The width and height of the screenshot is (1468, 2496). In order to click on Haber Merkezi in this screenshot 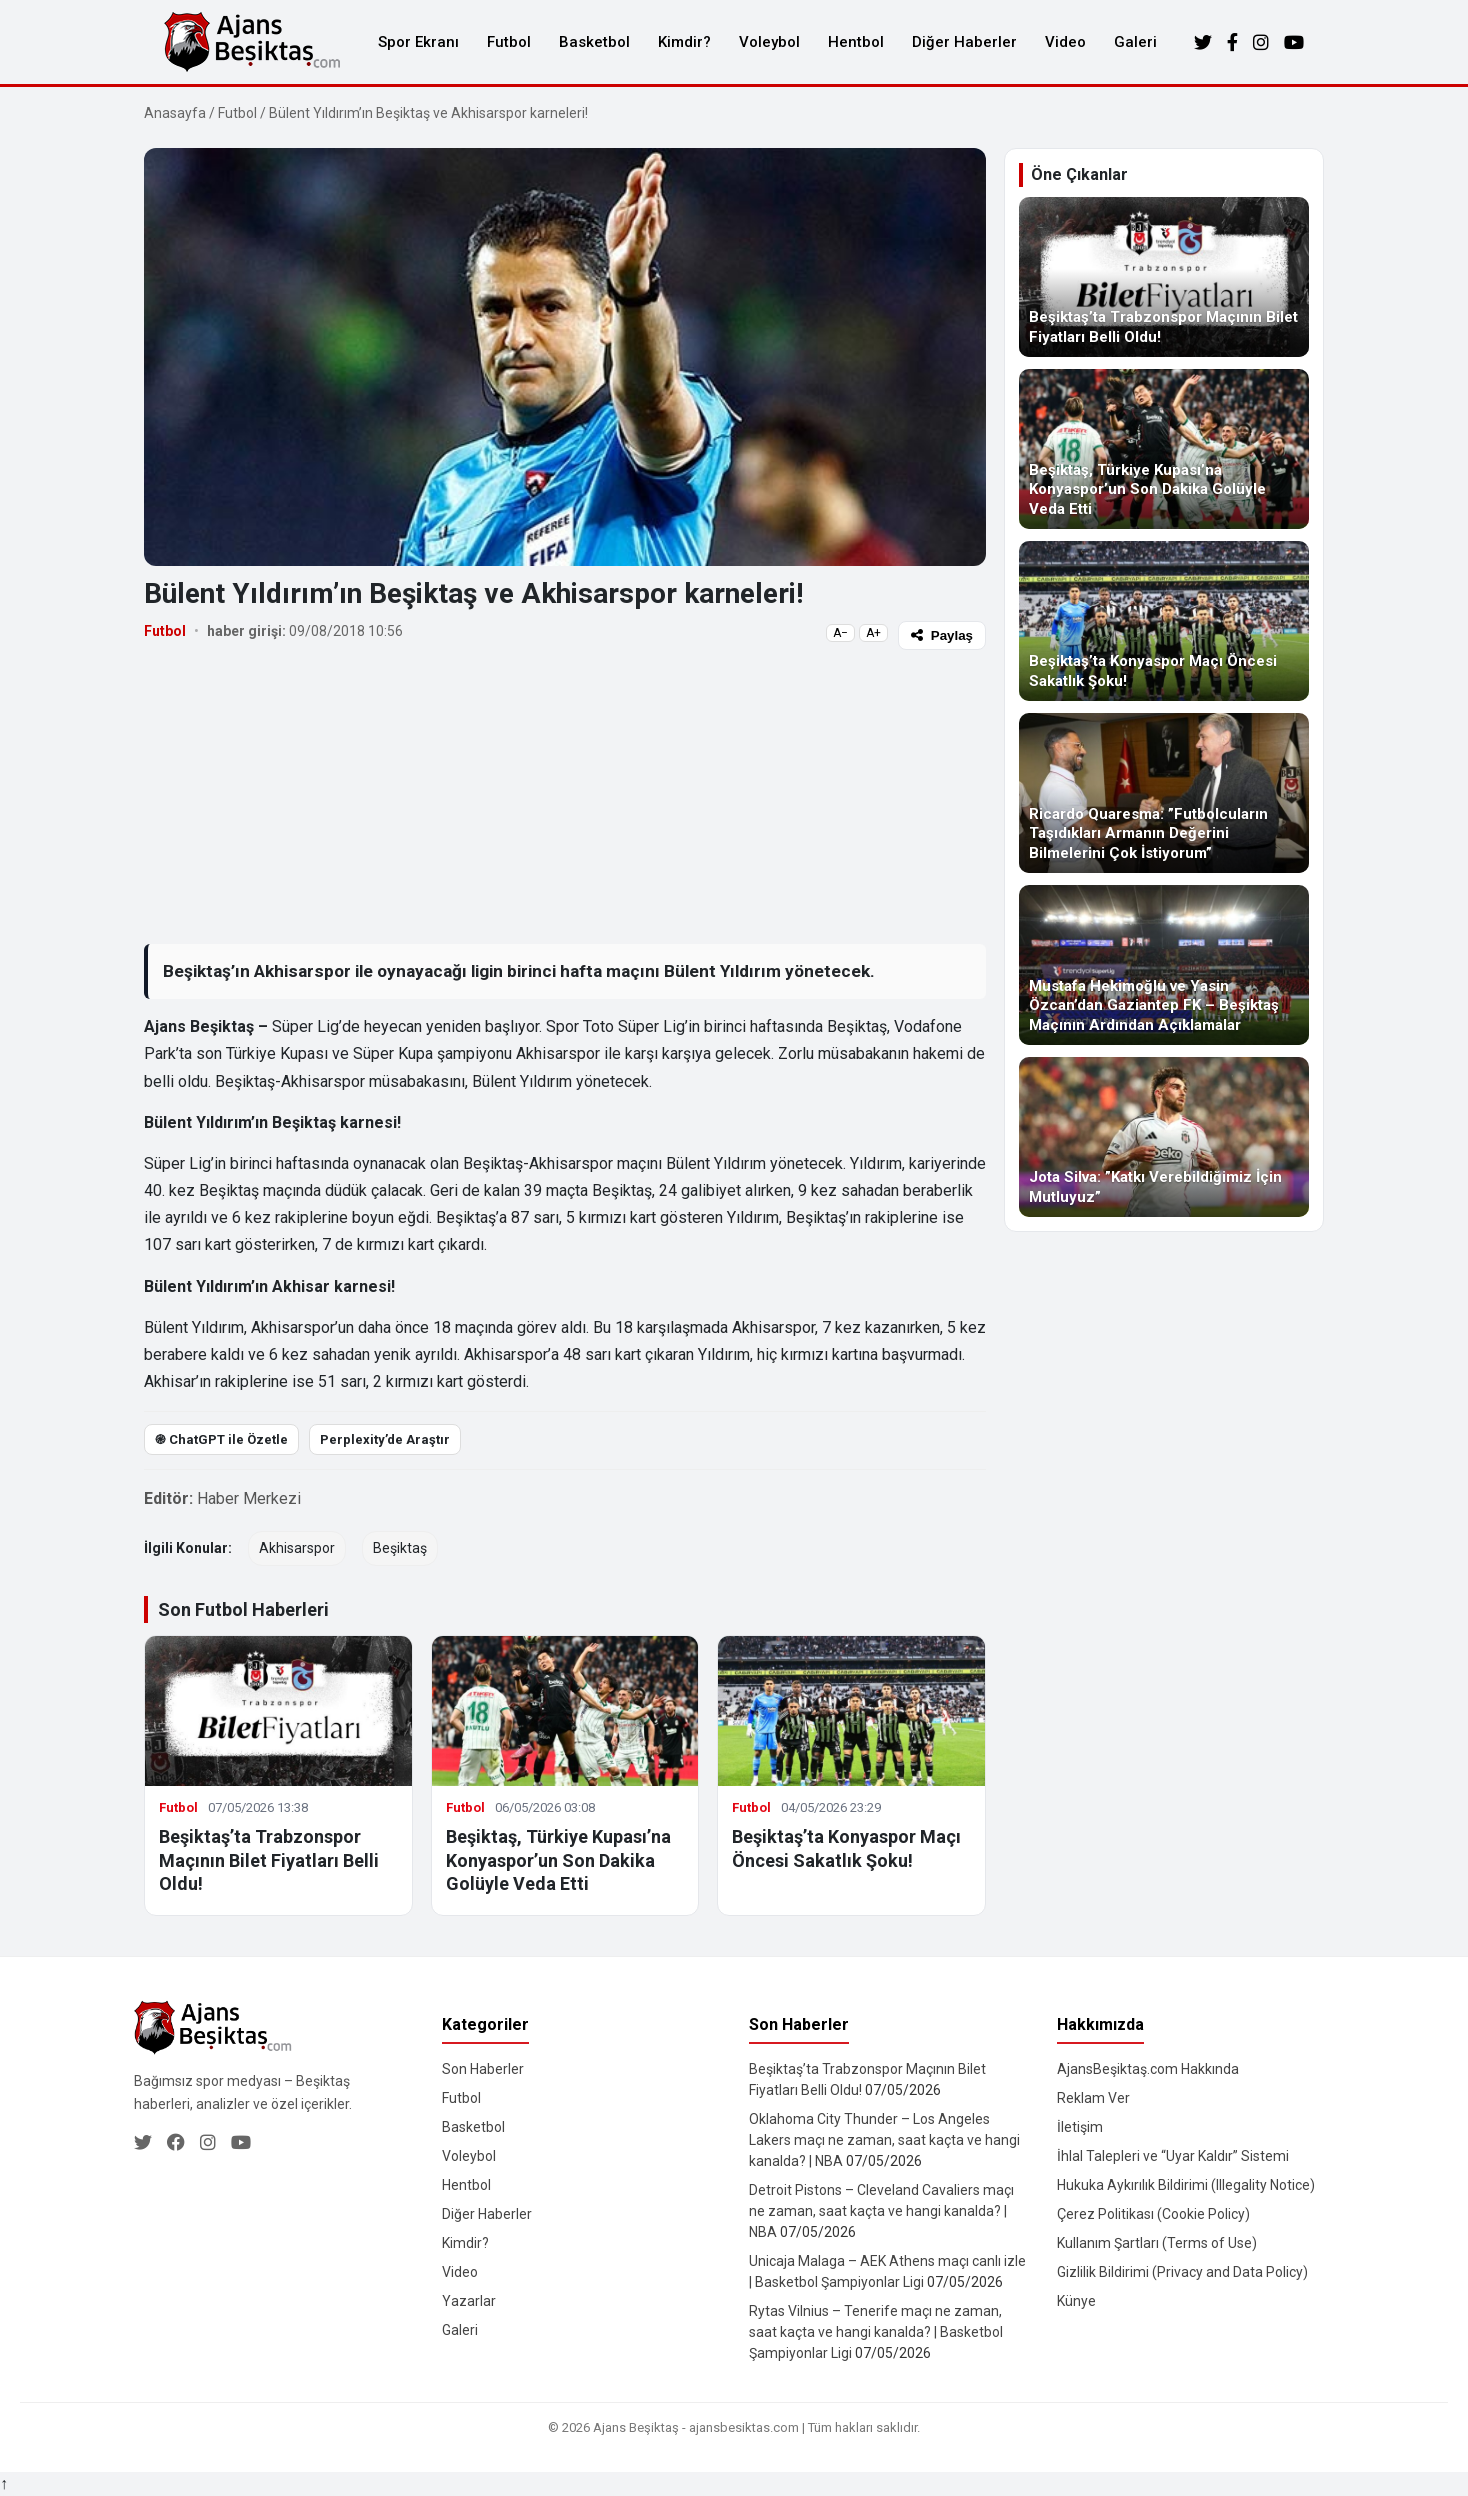, I will do `click(249, 1498)`.